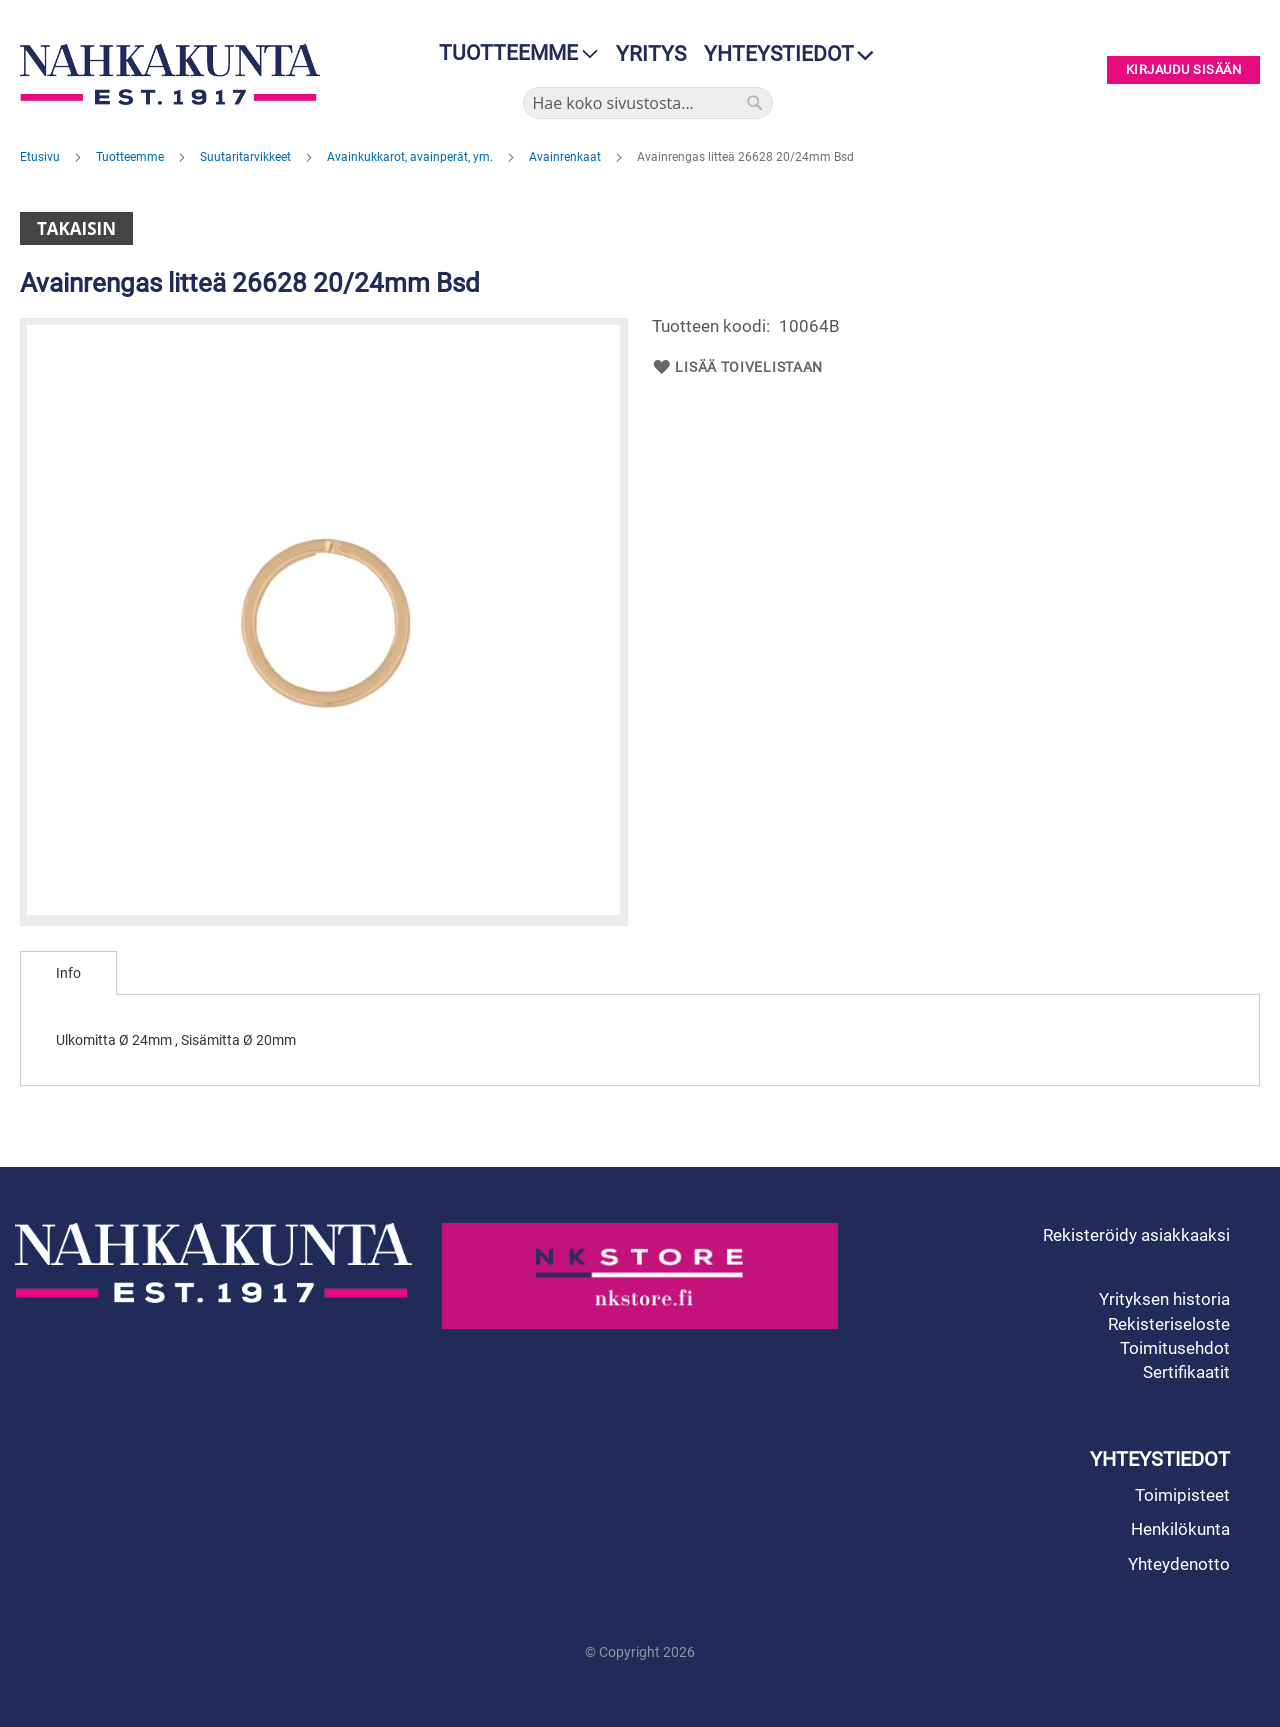 This screenshot has width=1280, height=1727. What do you see at coordinates (566, 157) in the screenshot?
I see `Avainrenkaat` at bounding box center [566, 157].